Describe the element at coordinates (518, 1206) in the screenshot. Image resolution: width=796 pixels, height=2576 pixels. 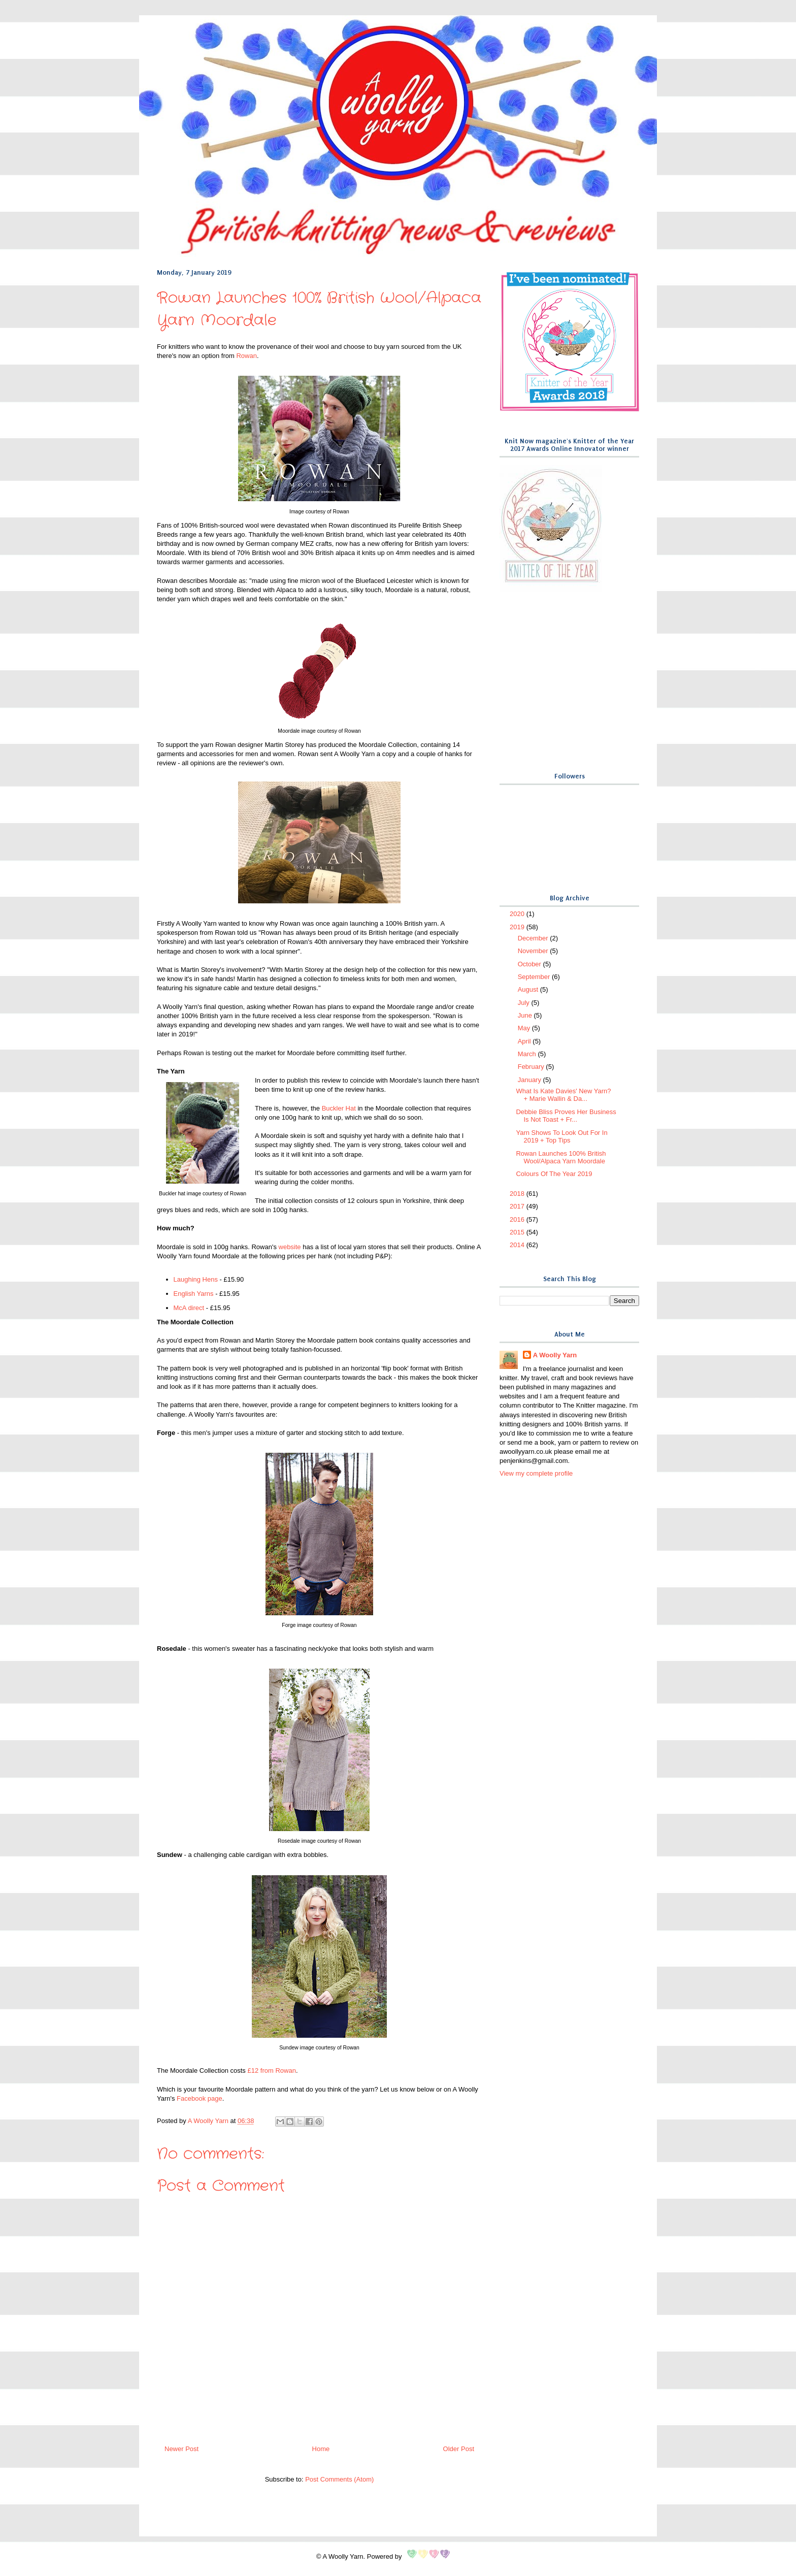
I see `2017` at that location.